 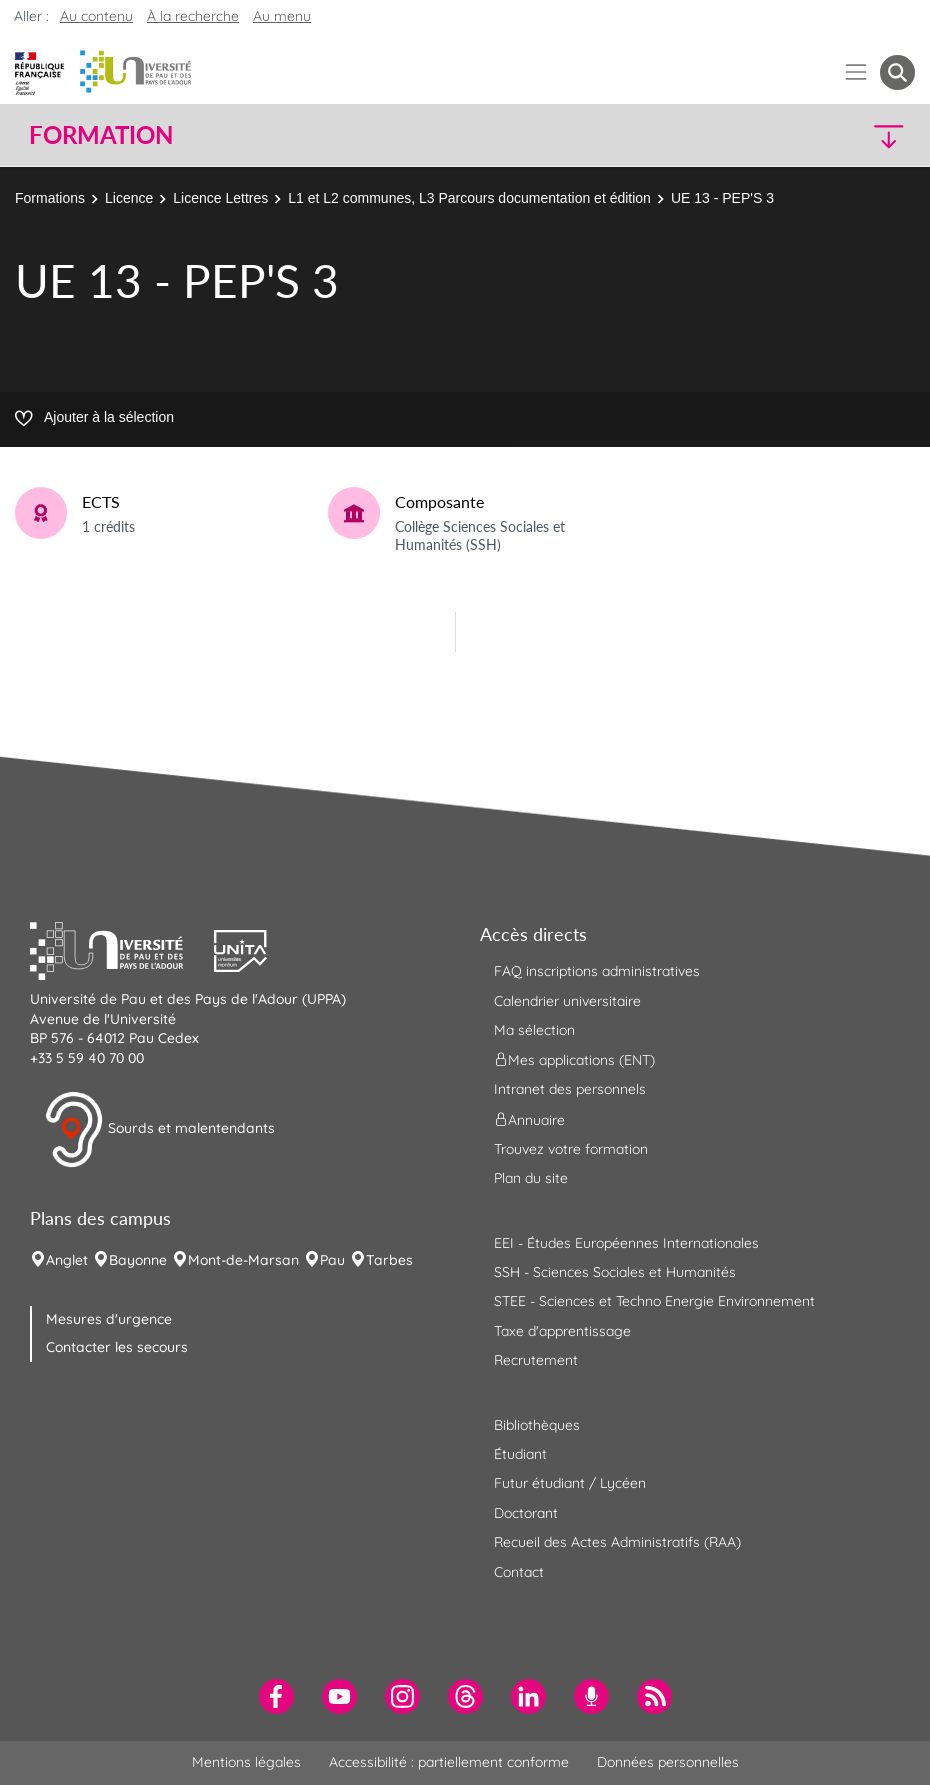 What do you see at coordinates (193, 16) in the screenshot?
I see `À la recherche [button]` at bounding box center [193, 16].